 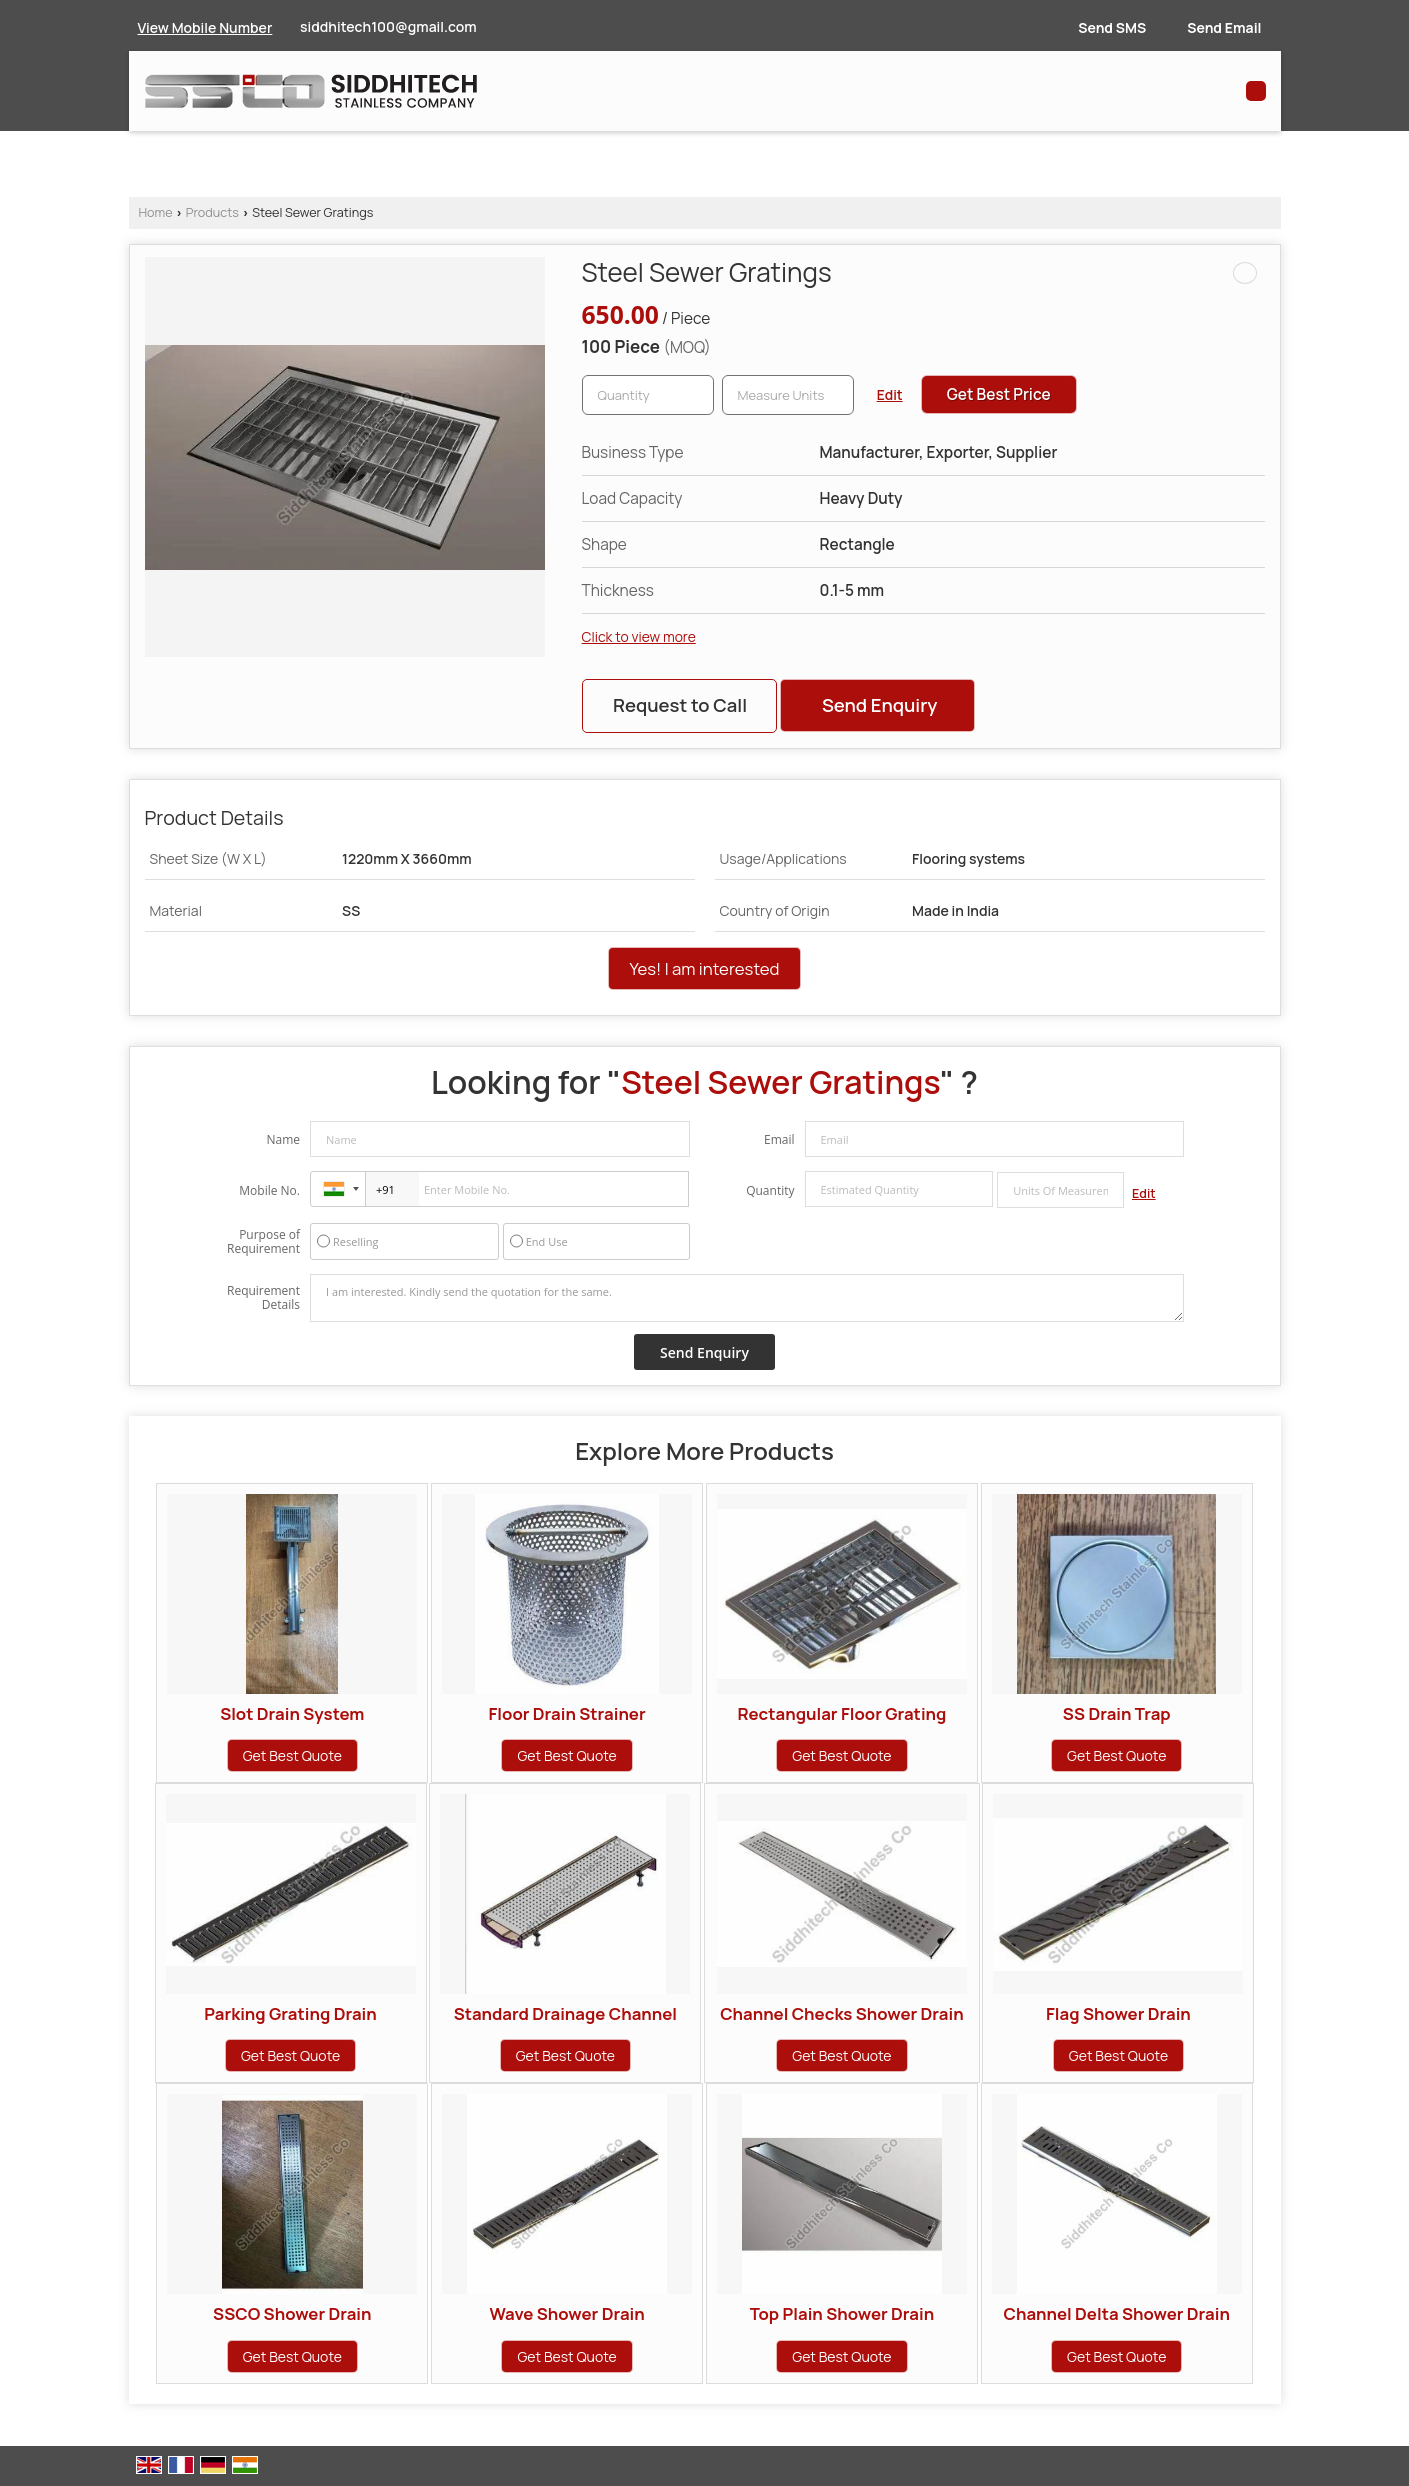 I want to click on Rectangular Floor Grating, so click(x=841, y=1713).